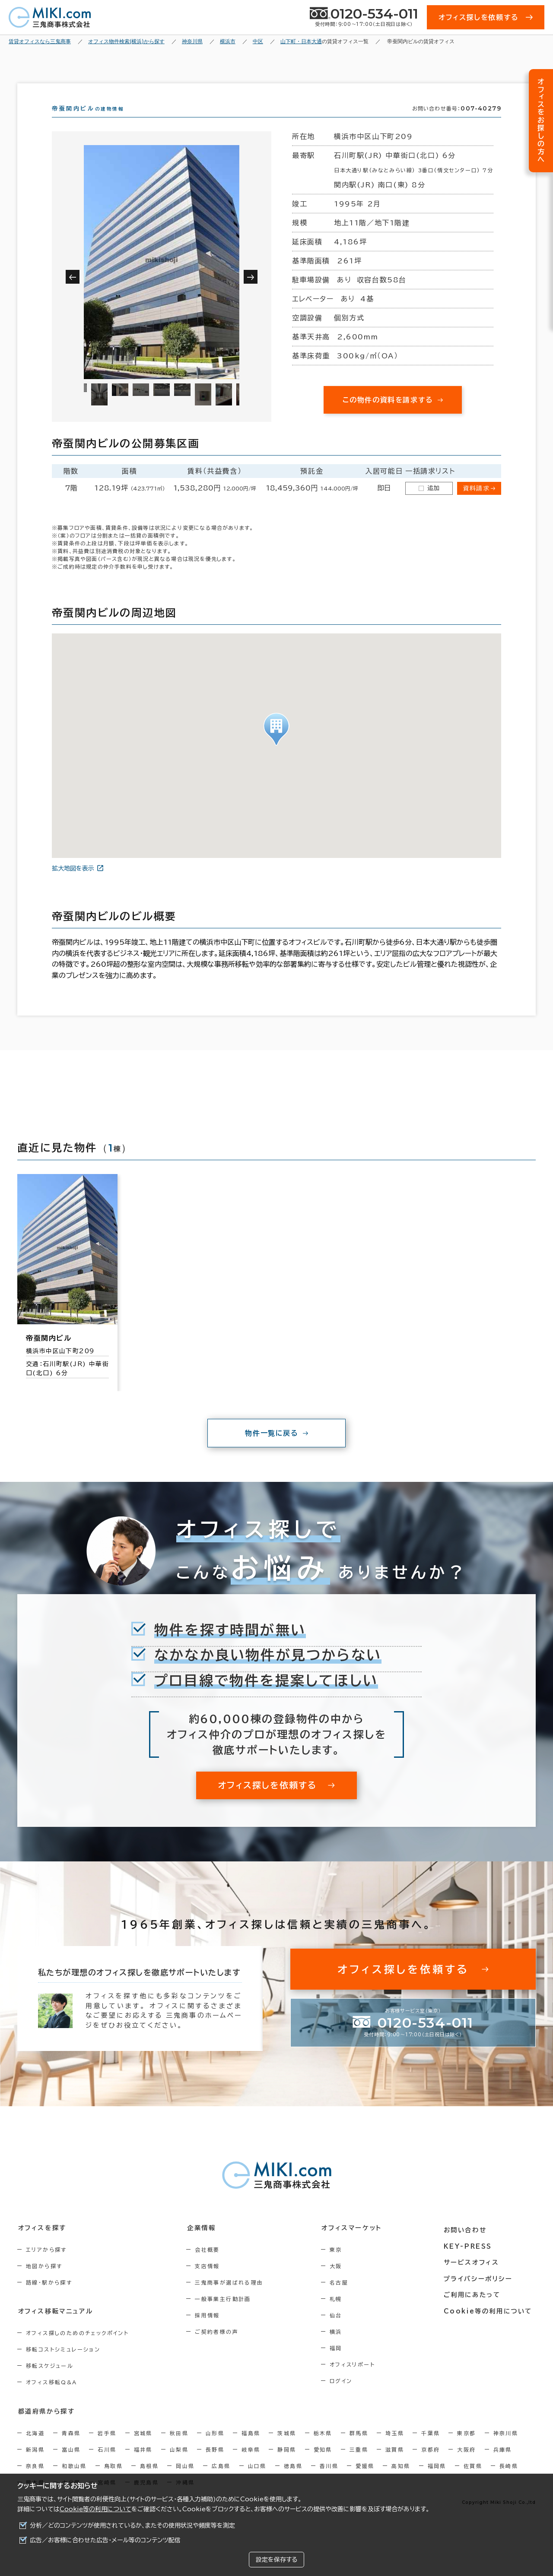  Describe the element at coordinates (394, 2448) in the screenshot. I see `埼玉県` at that location.